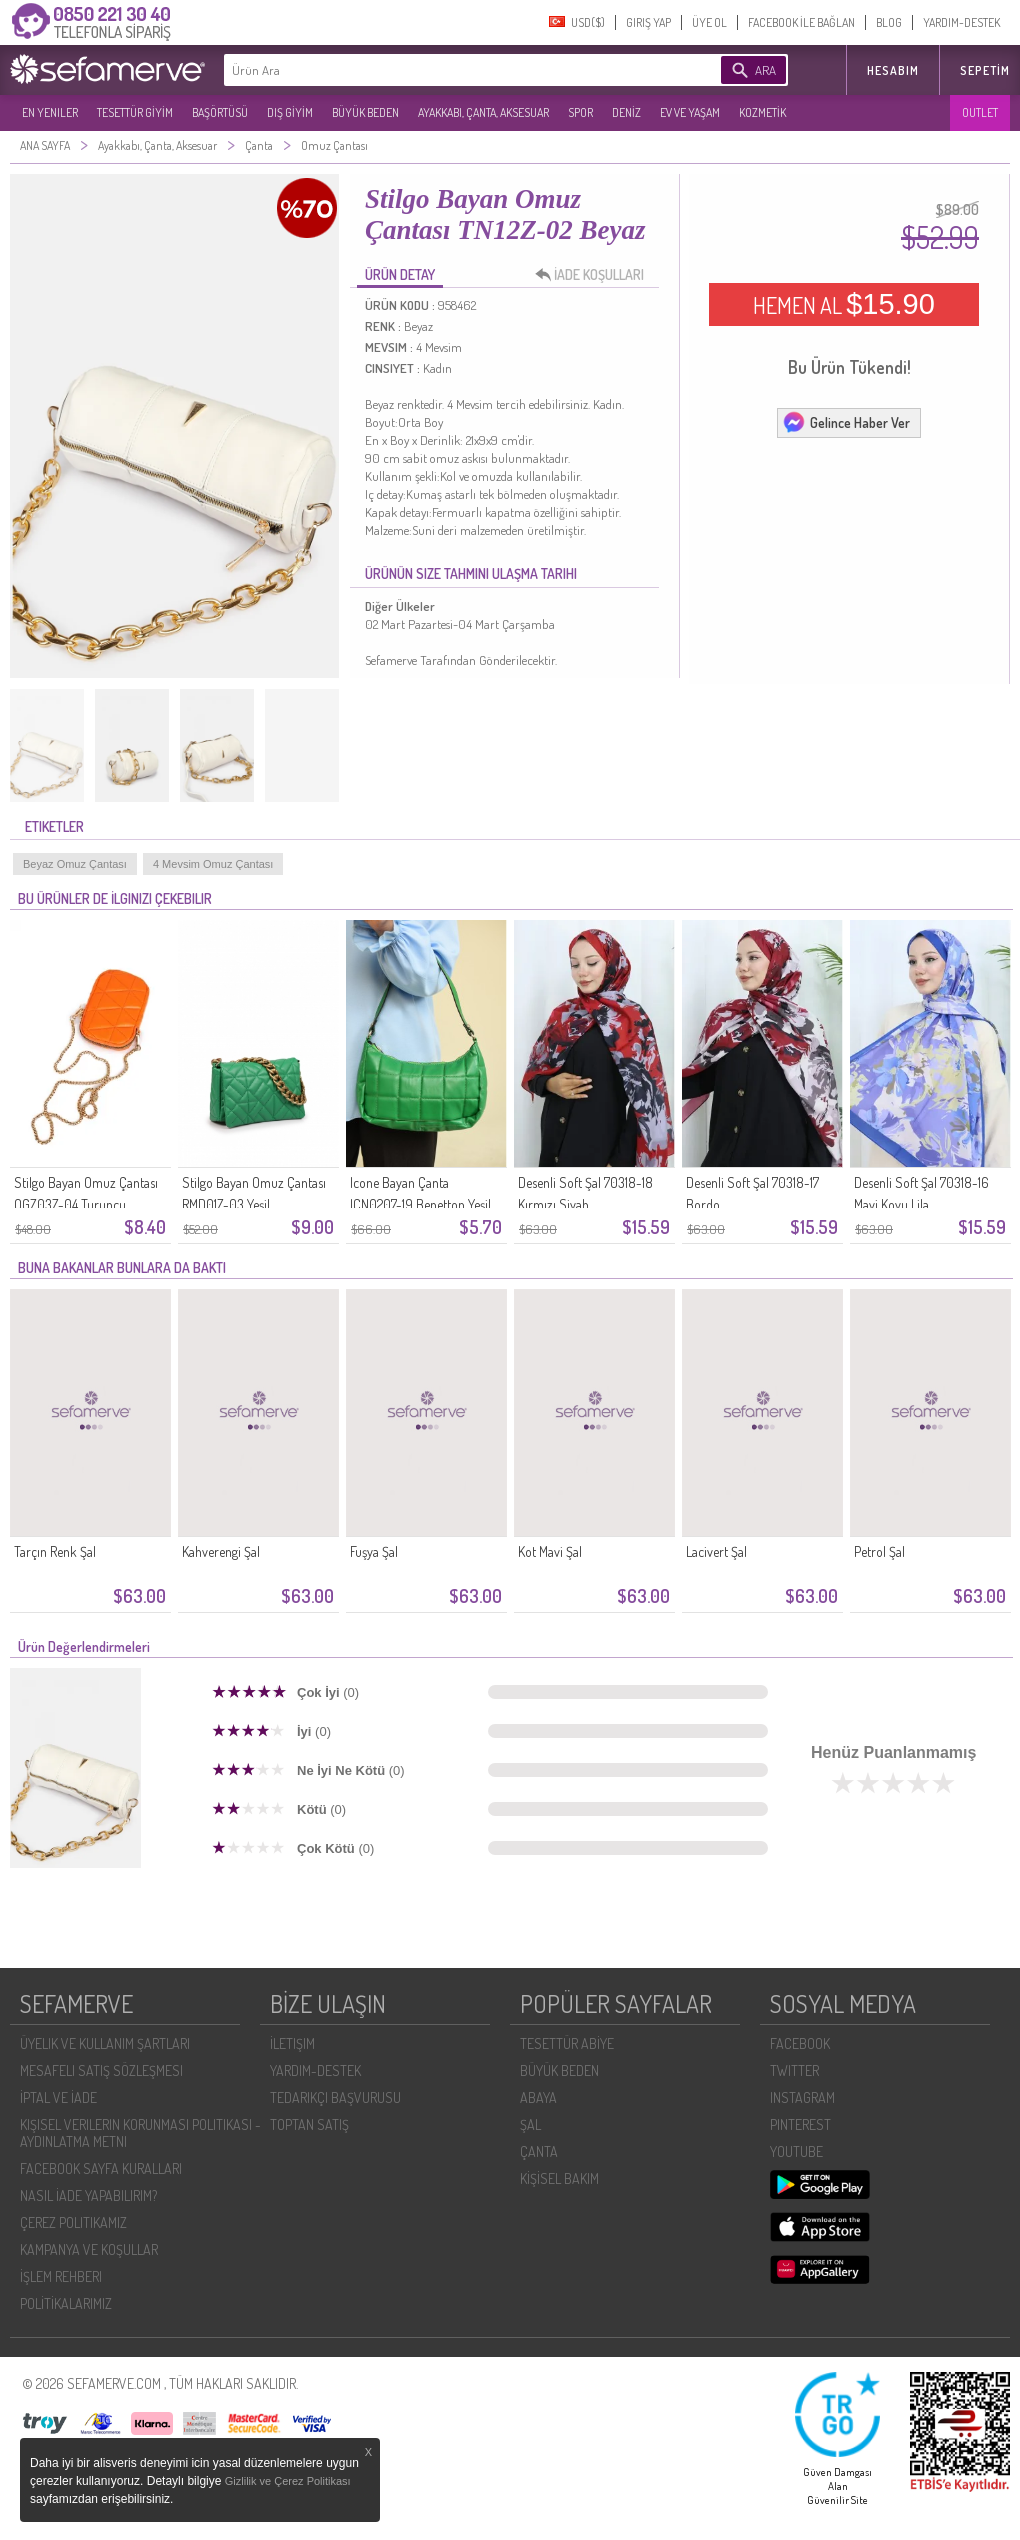 The height and width of the screenshot is (2540, 1020). What do you see at coordinates (690, 112) in the screenshot?
I see `EV VE YAŞAM` at bounding box center [690, 112].